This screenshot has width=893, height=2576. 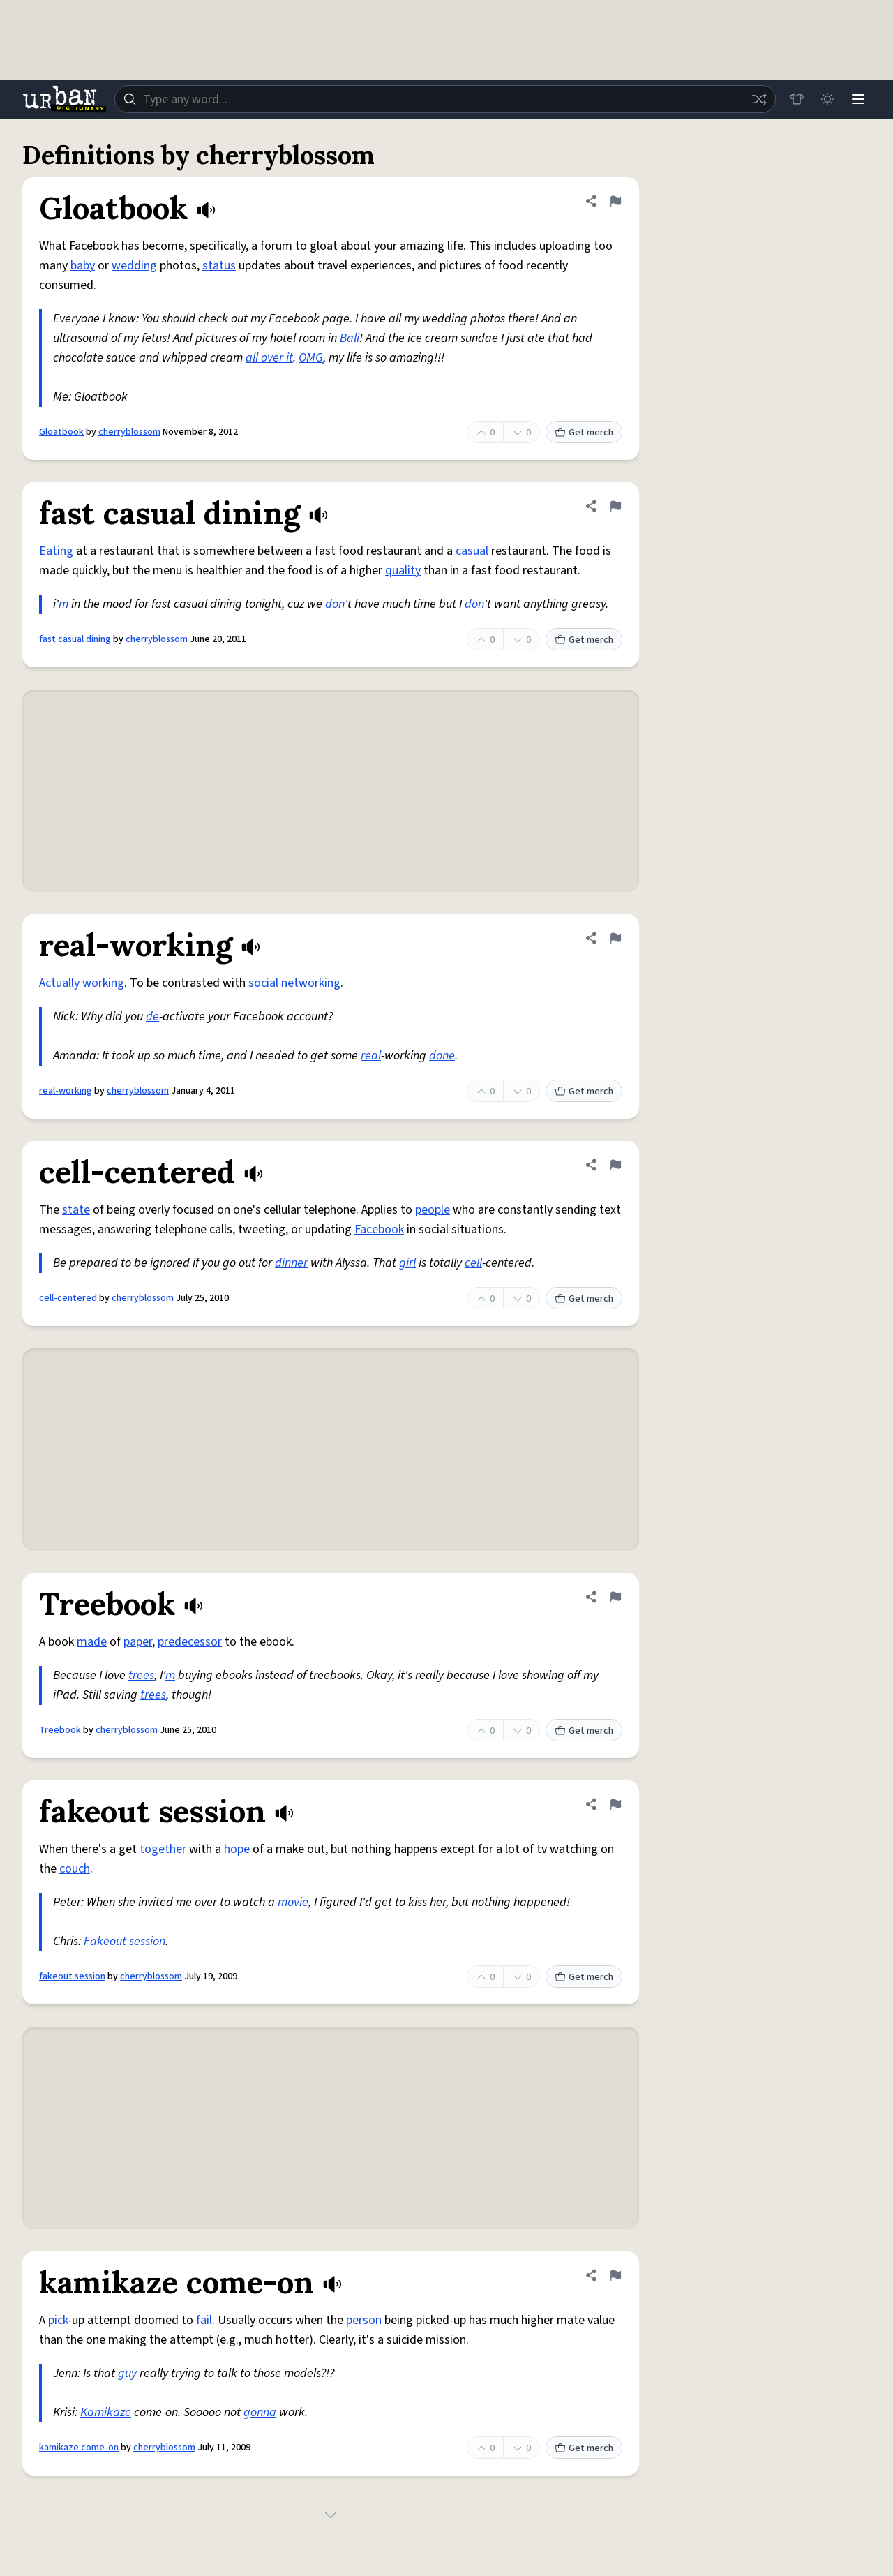 What do you see at coordinates (237, 1849) in the screenshot?
I see `hope` at bounding box center [237, 1849].